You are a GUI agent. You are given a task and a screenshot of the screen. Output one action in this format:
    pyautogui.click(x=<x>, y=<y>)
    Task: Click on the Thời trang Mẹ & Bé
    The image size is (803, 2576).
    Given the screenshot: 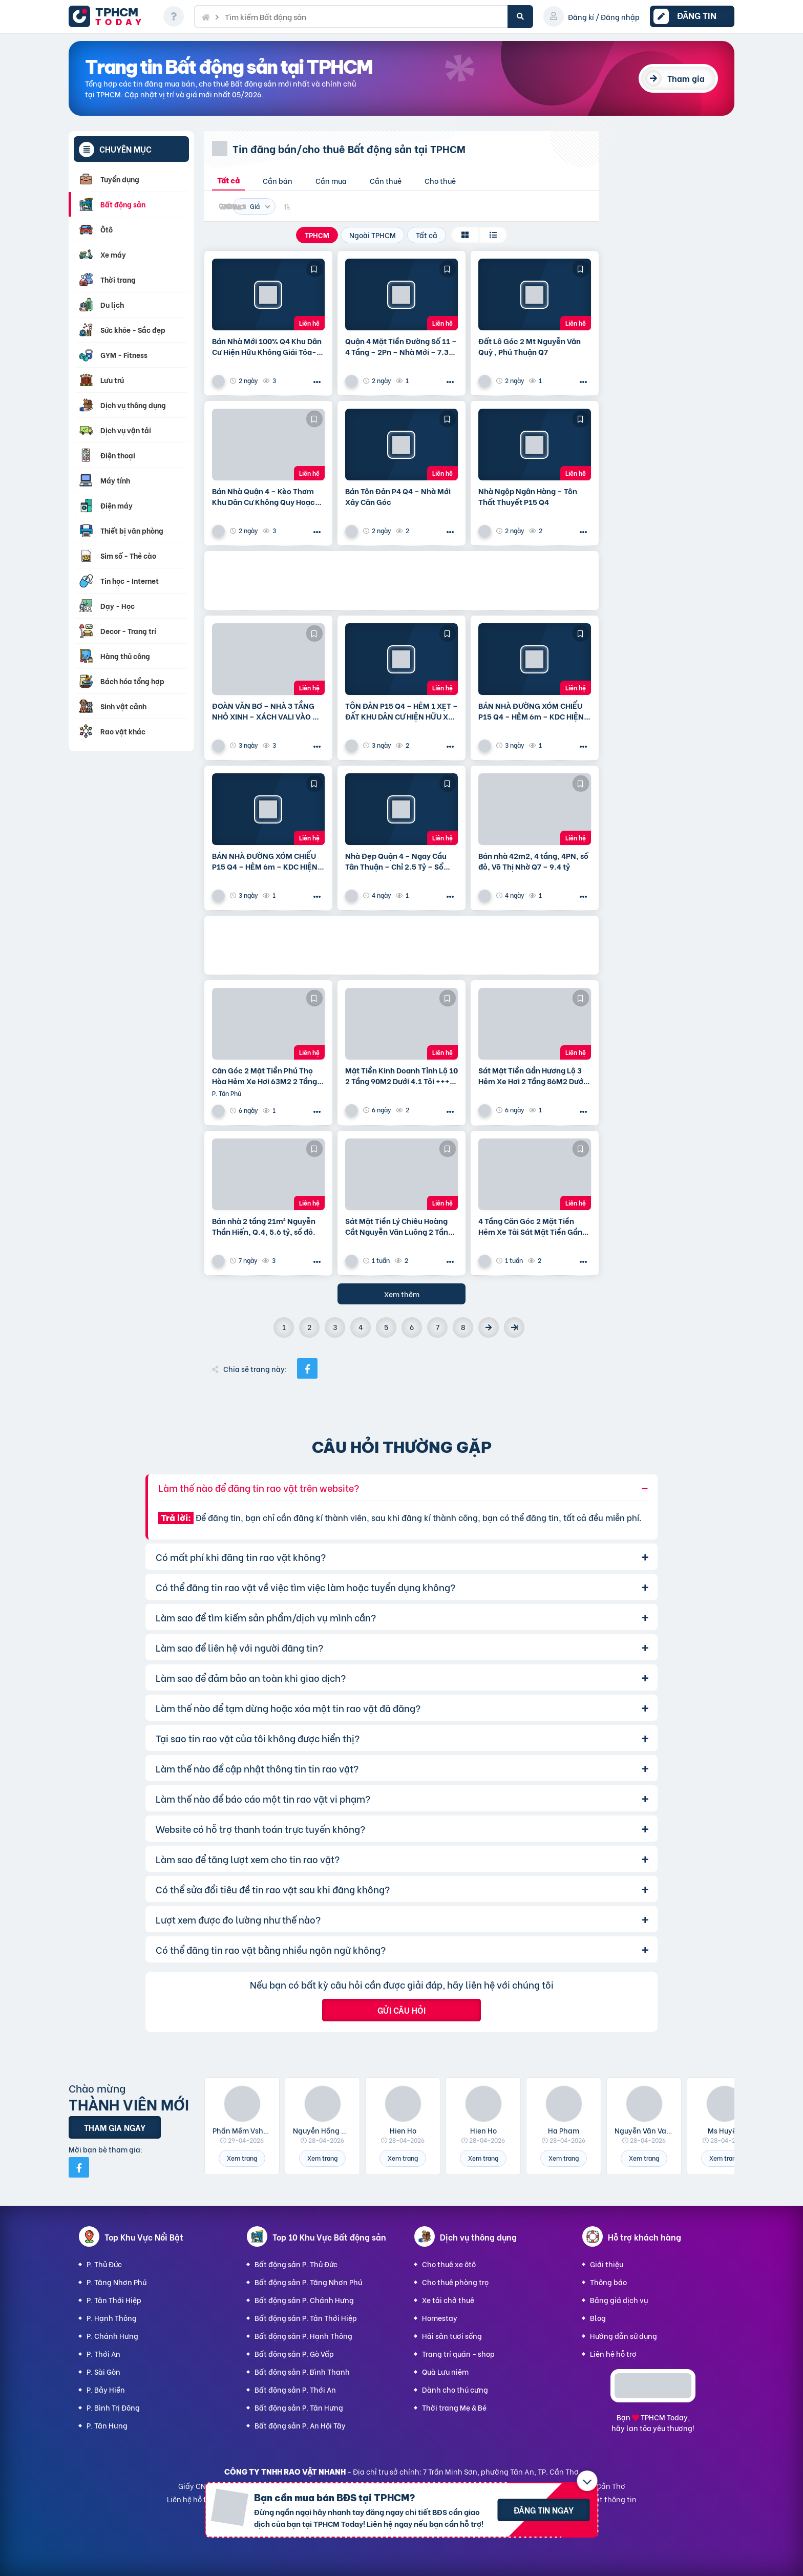 What is the action you would take?
    pyautogui.click(x=454, y=2407)
    